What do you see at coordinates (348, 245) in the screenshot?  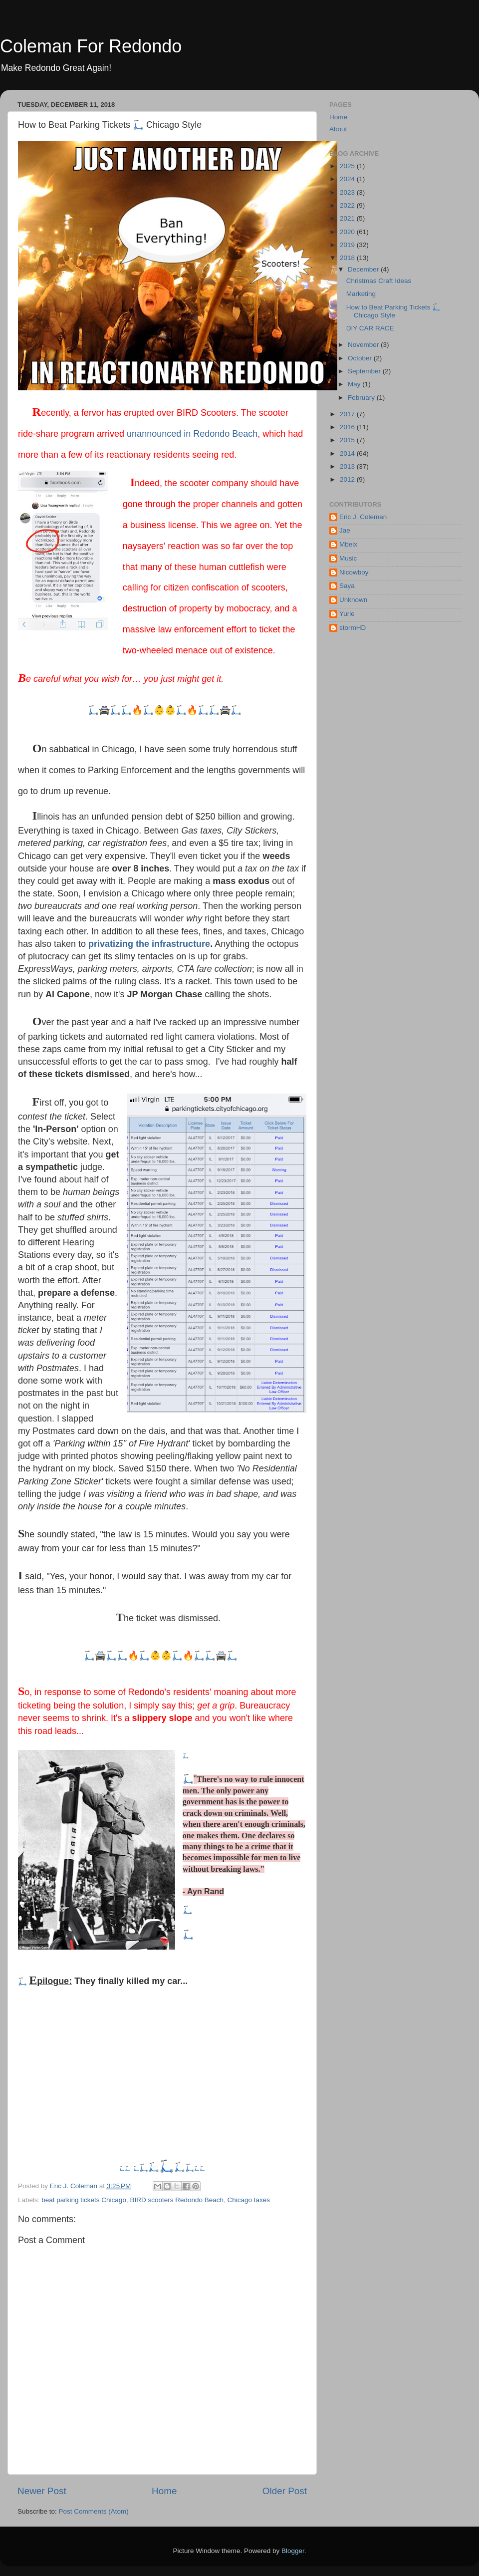 I see `2019` at bounding box center [348, 245].